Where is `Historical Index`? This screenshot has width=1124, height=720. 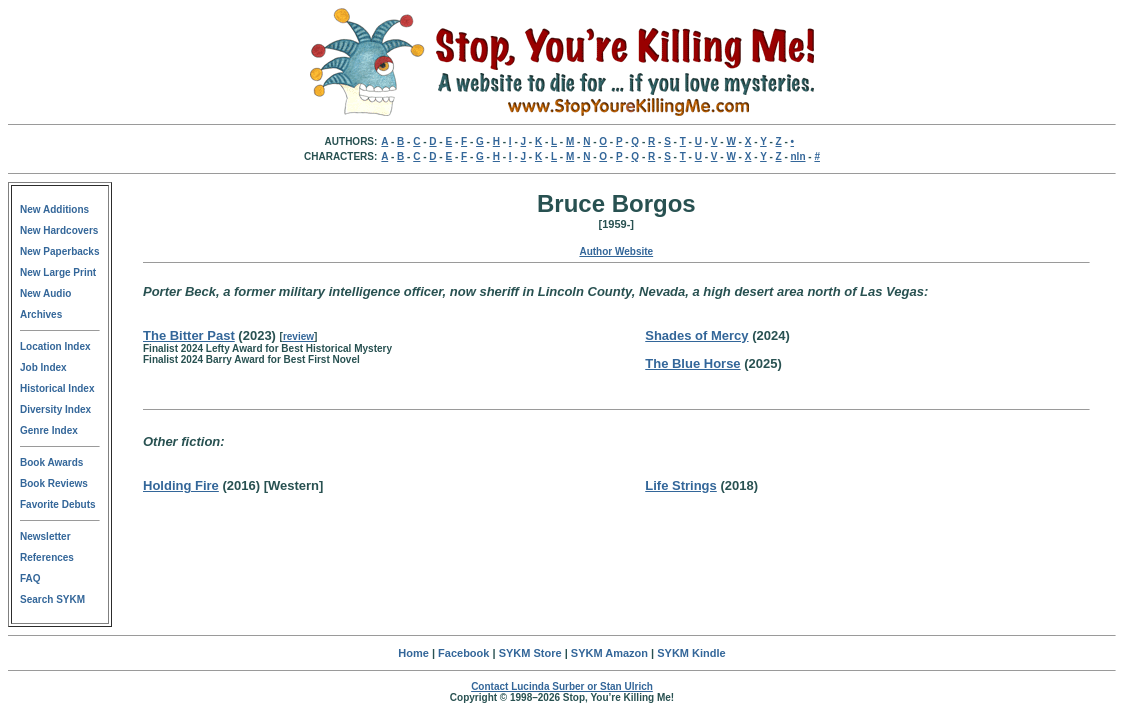 Historical Index is located at coordinates (57, 388).